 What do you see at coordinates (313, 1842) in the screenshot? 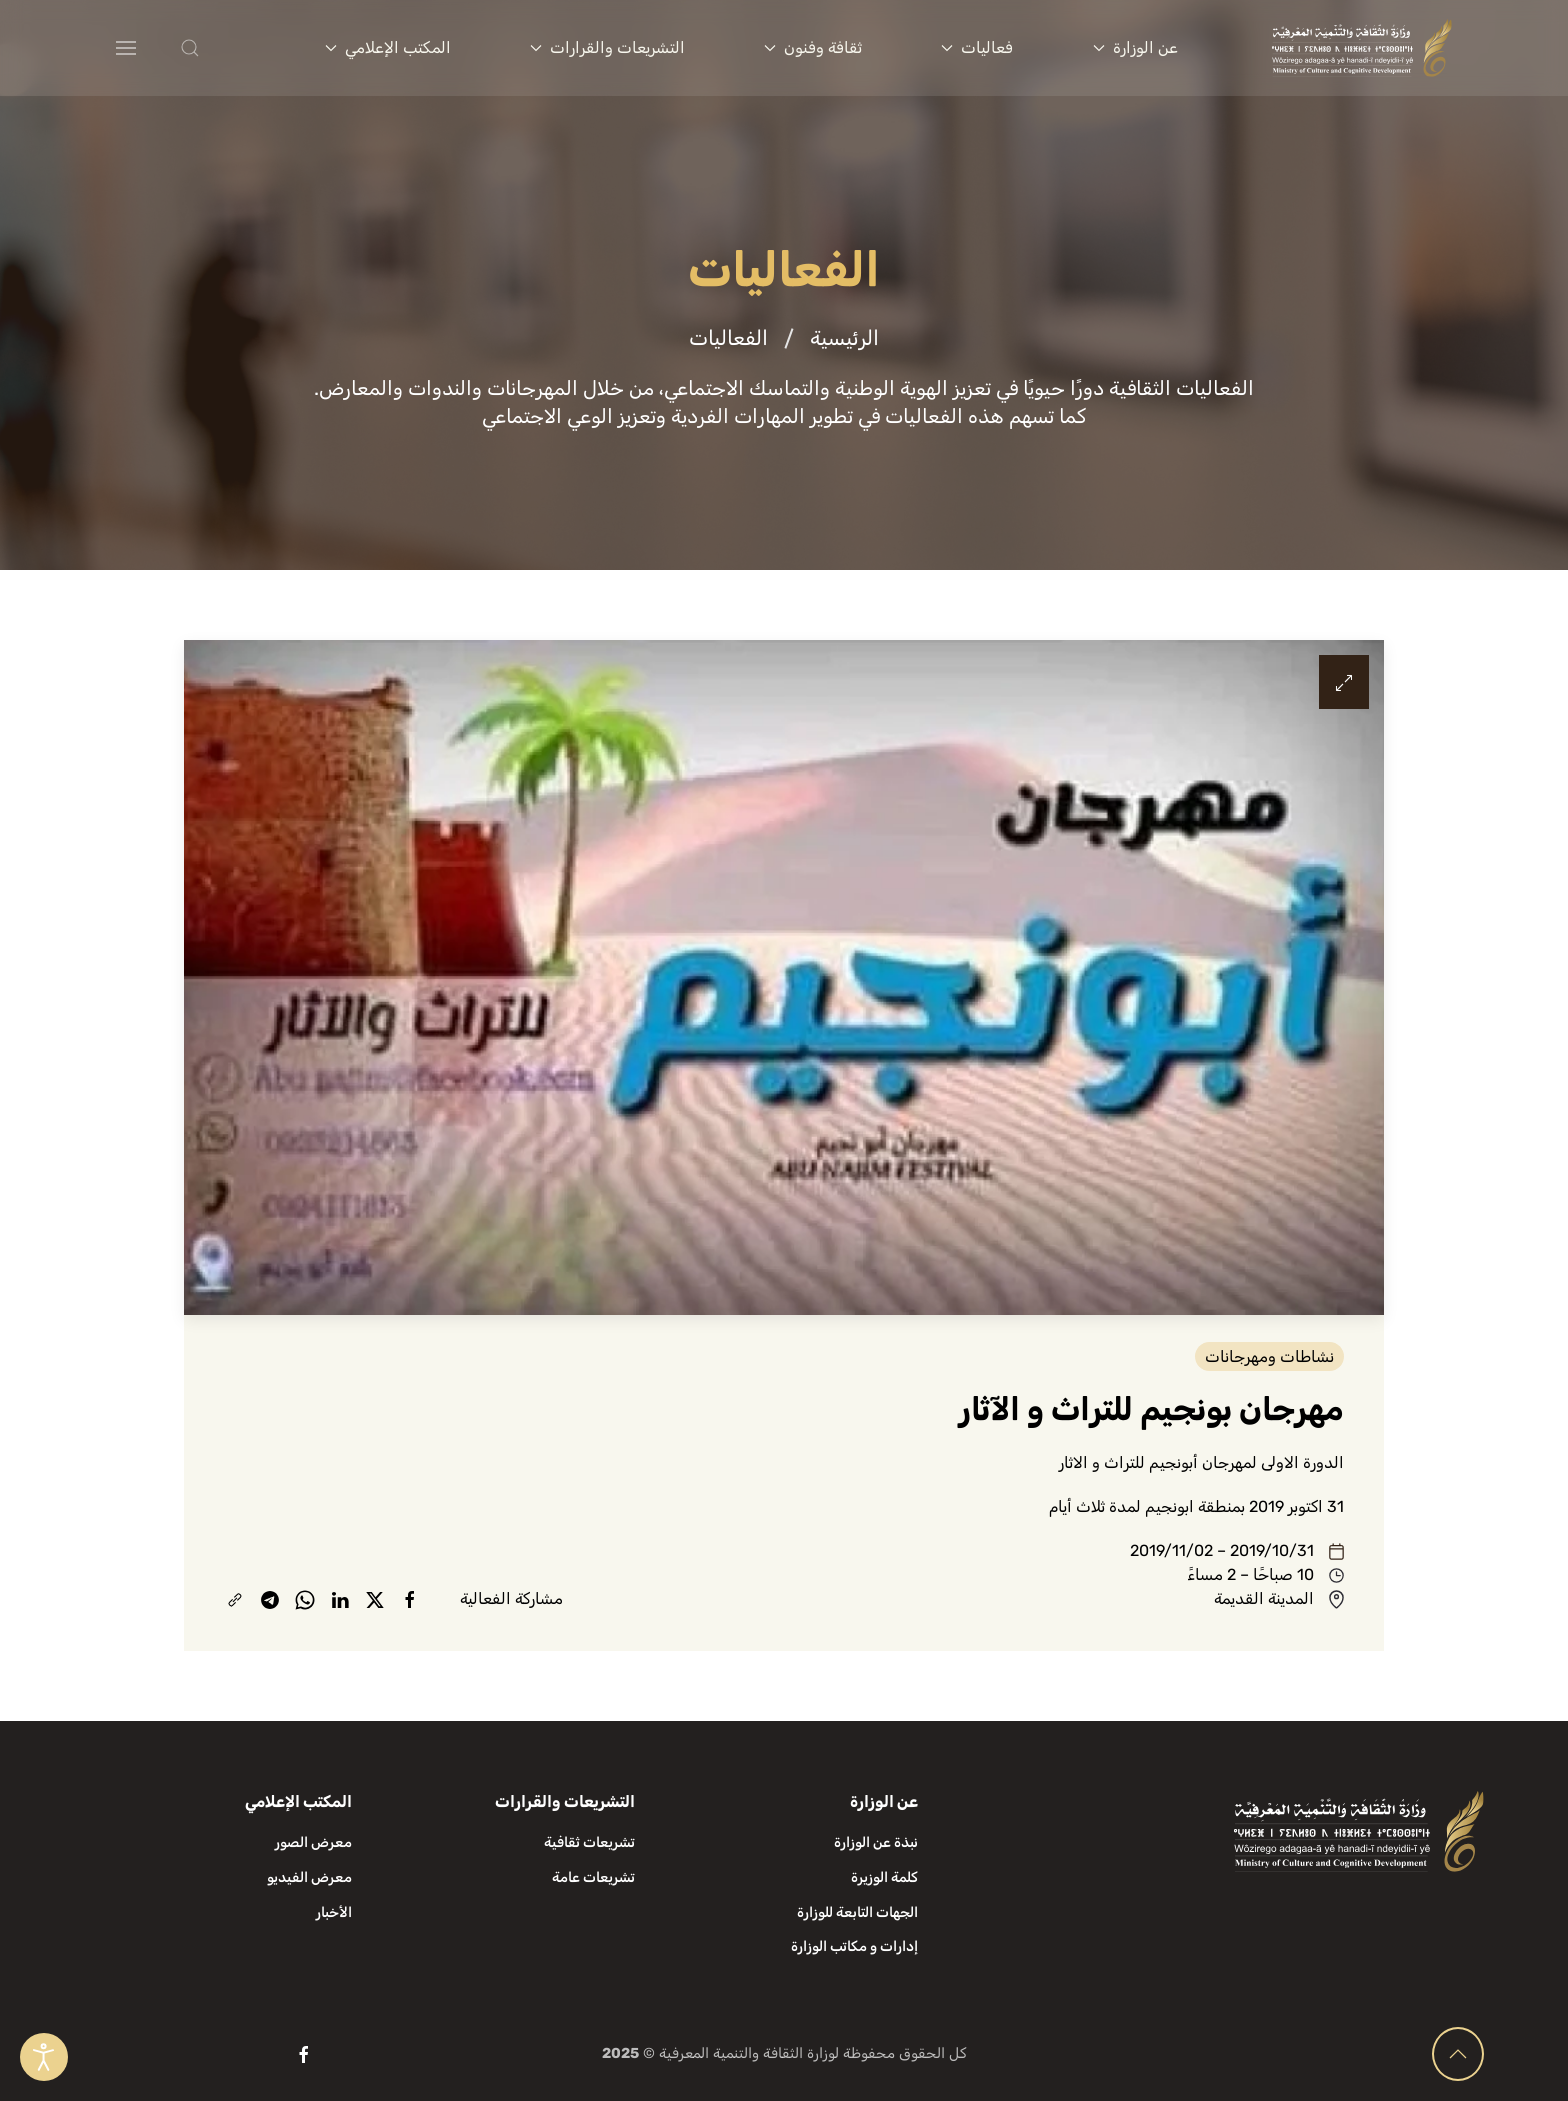
I see `معرض الصور` at bounding box center [313, 1842].